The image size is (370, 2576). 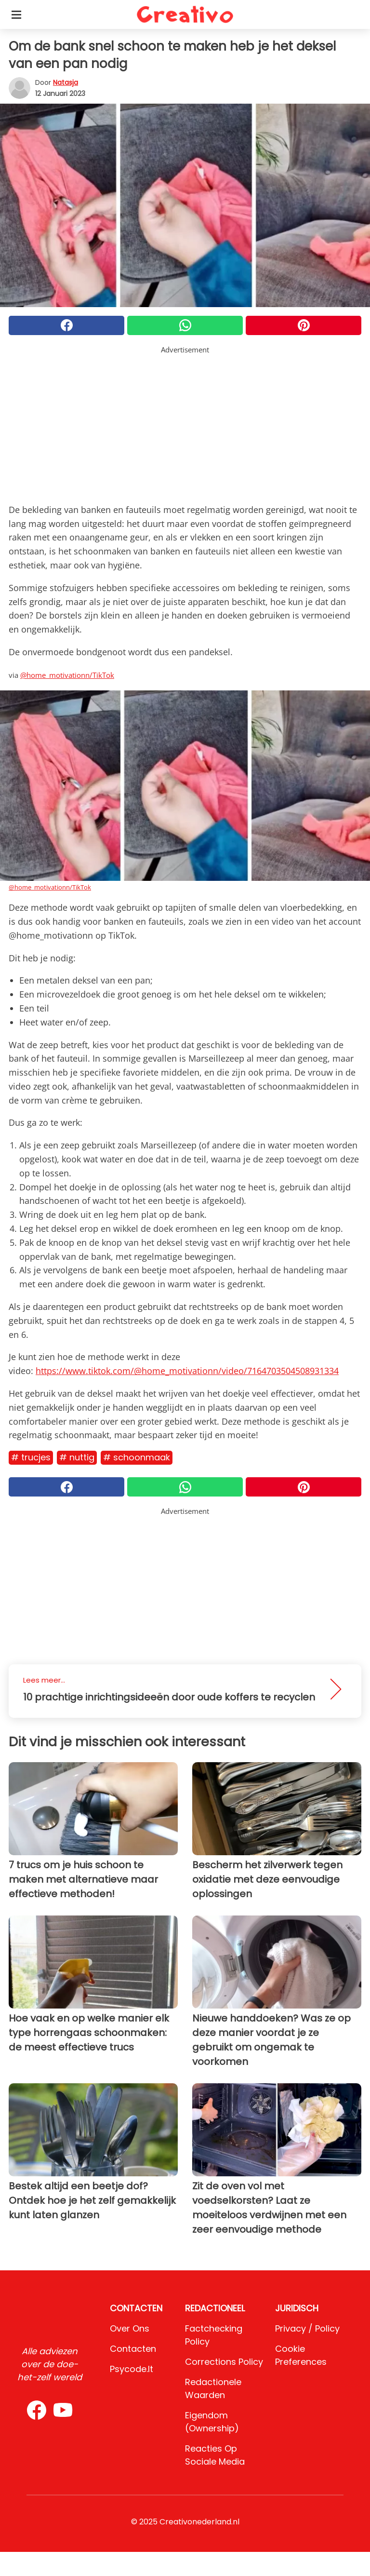 I want to click on Contacten, so click(x=133, y=2349).